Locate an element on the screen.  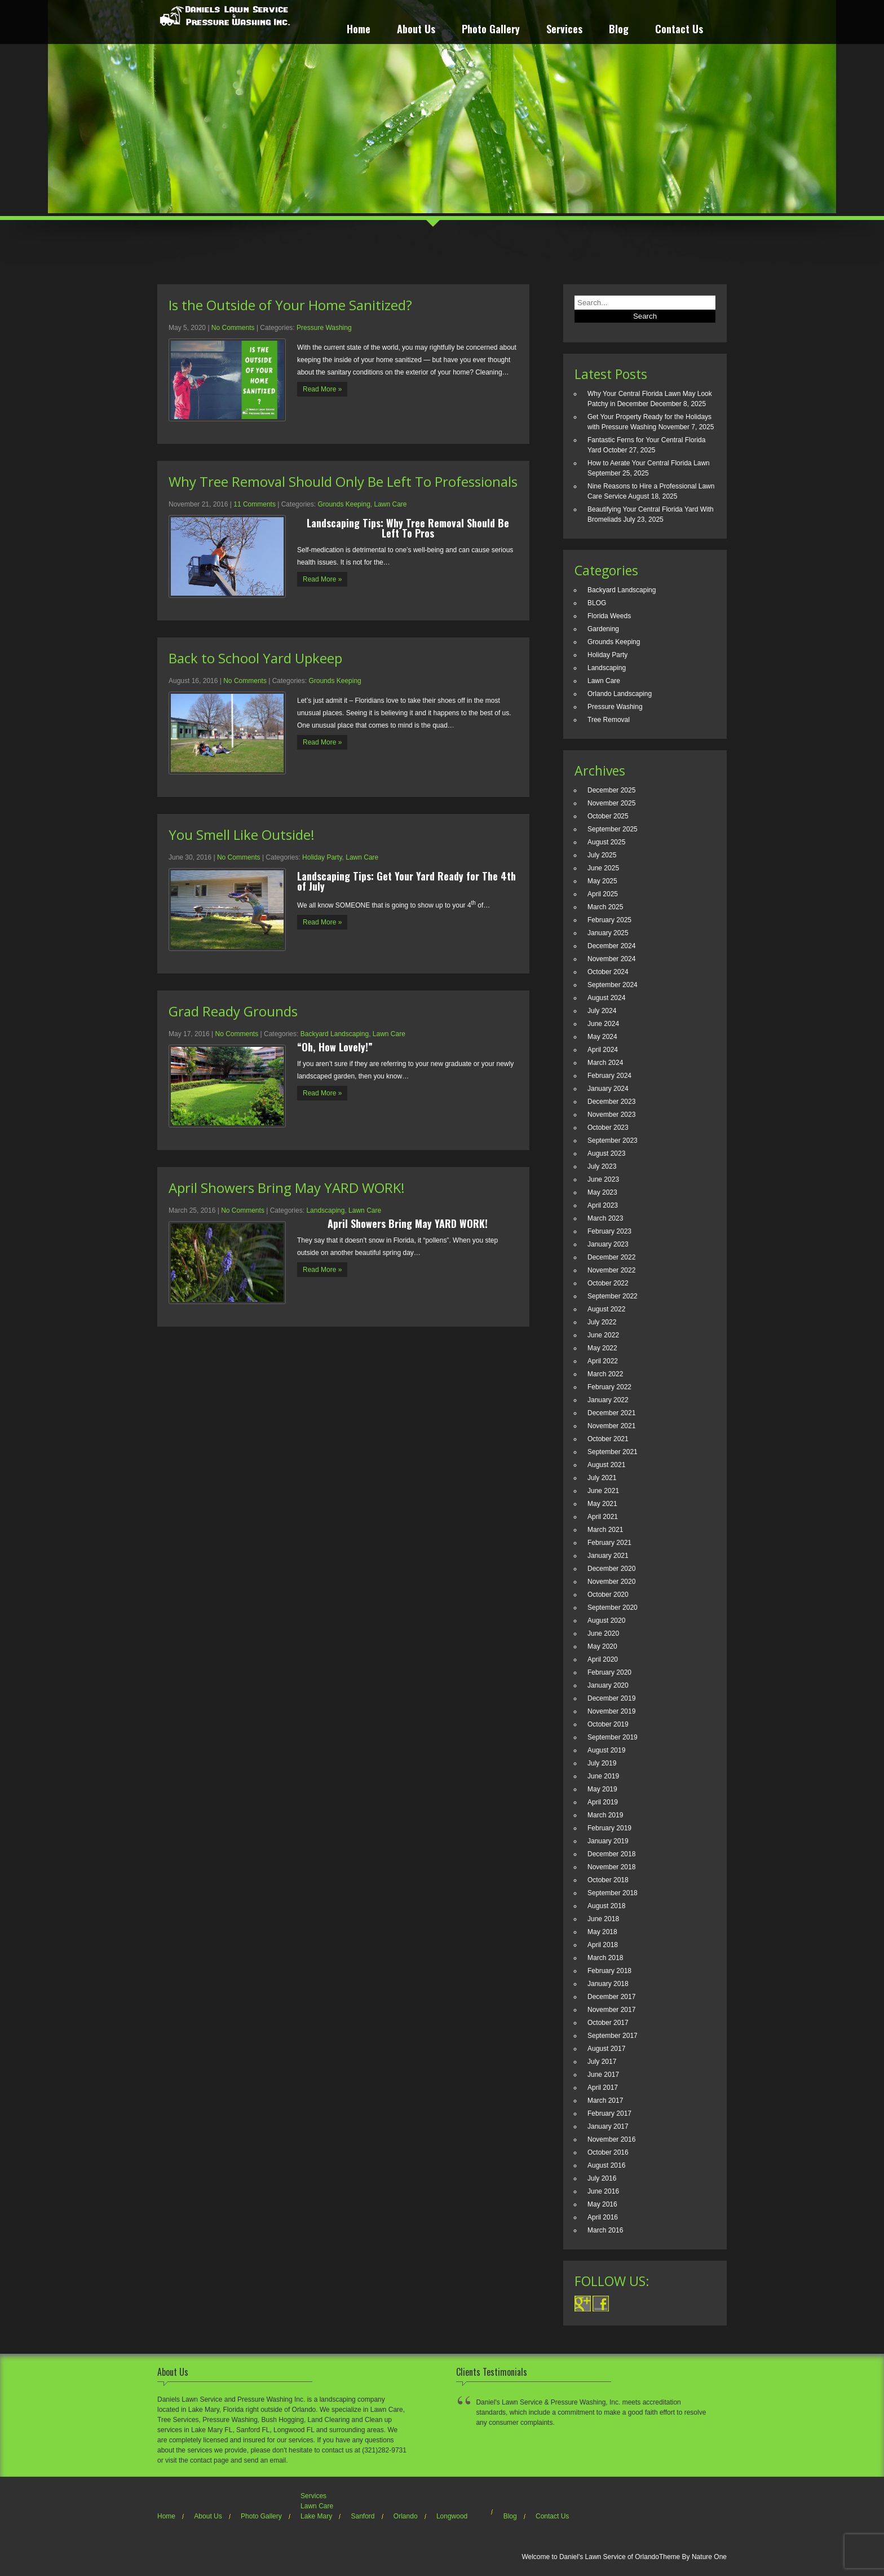
February 2017 is located at coordinates (609, 2113).